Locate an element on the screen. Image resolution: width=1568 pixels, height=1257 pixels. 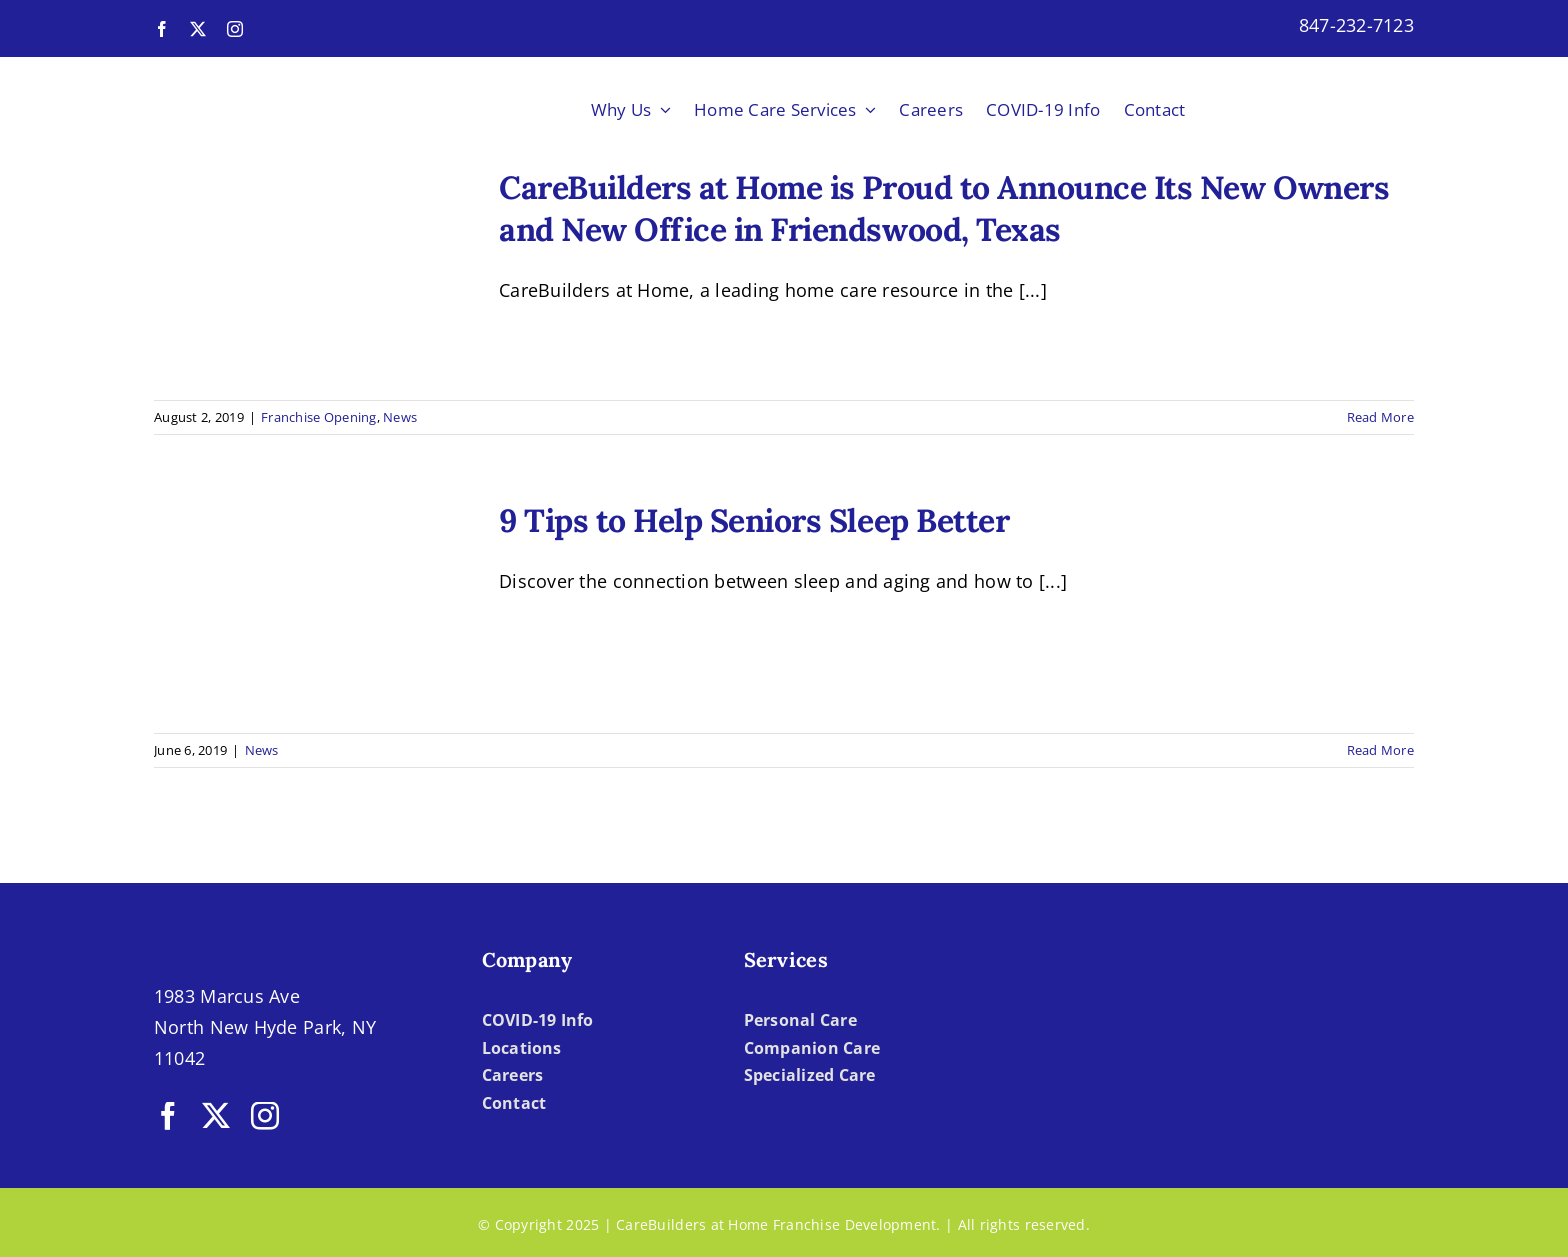
CareBuilders at Home is Proud to Announce Its New Owners and New Office in Friendswood, Texas is located at coordinates (944, 208).